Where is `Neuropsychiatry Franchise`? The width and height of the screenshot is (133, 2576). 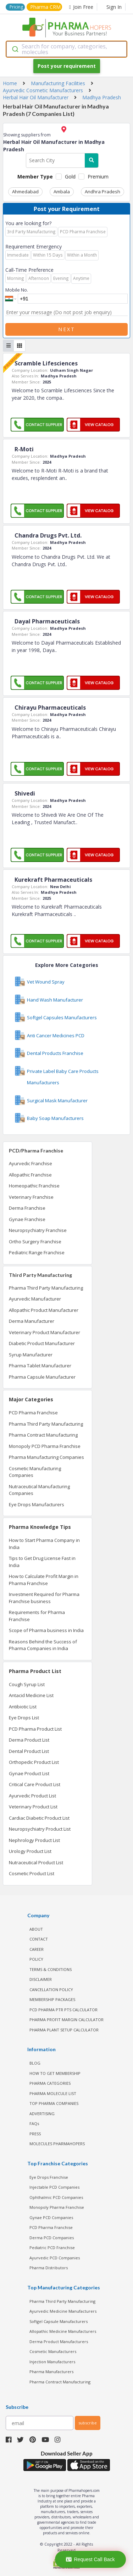
Neuropsychiatry Franchise is located at coordinates (38, 1230).